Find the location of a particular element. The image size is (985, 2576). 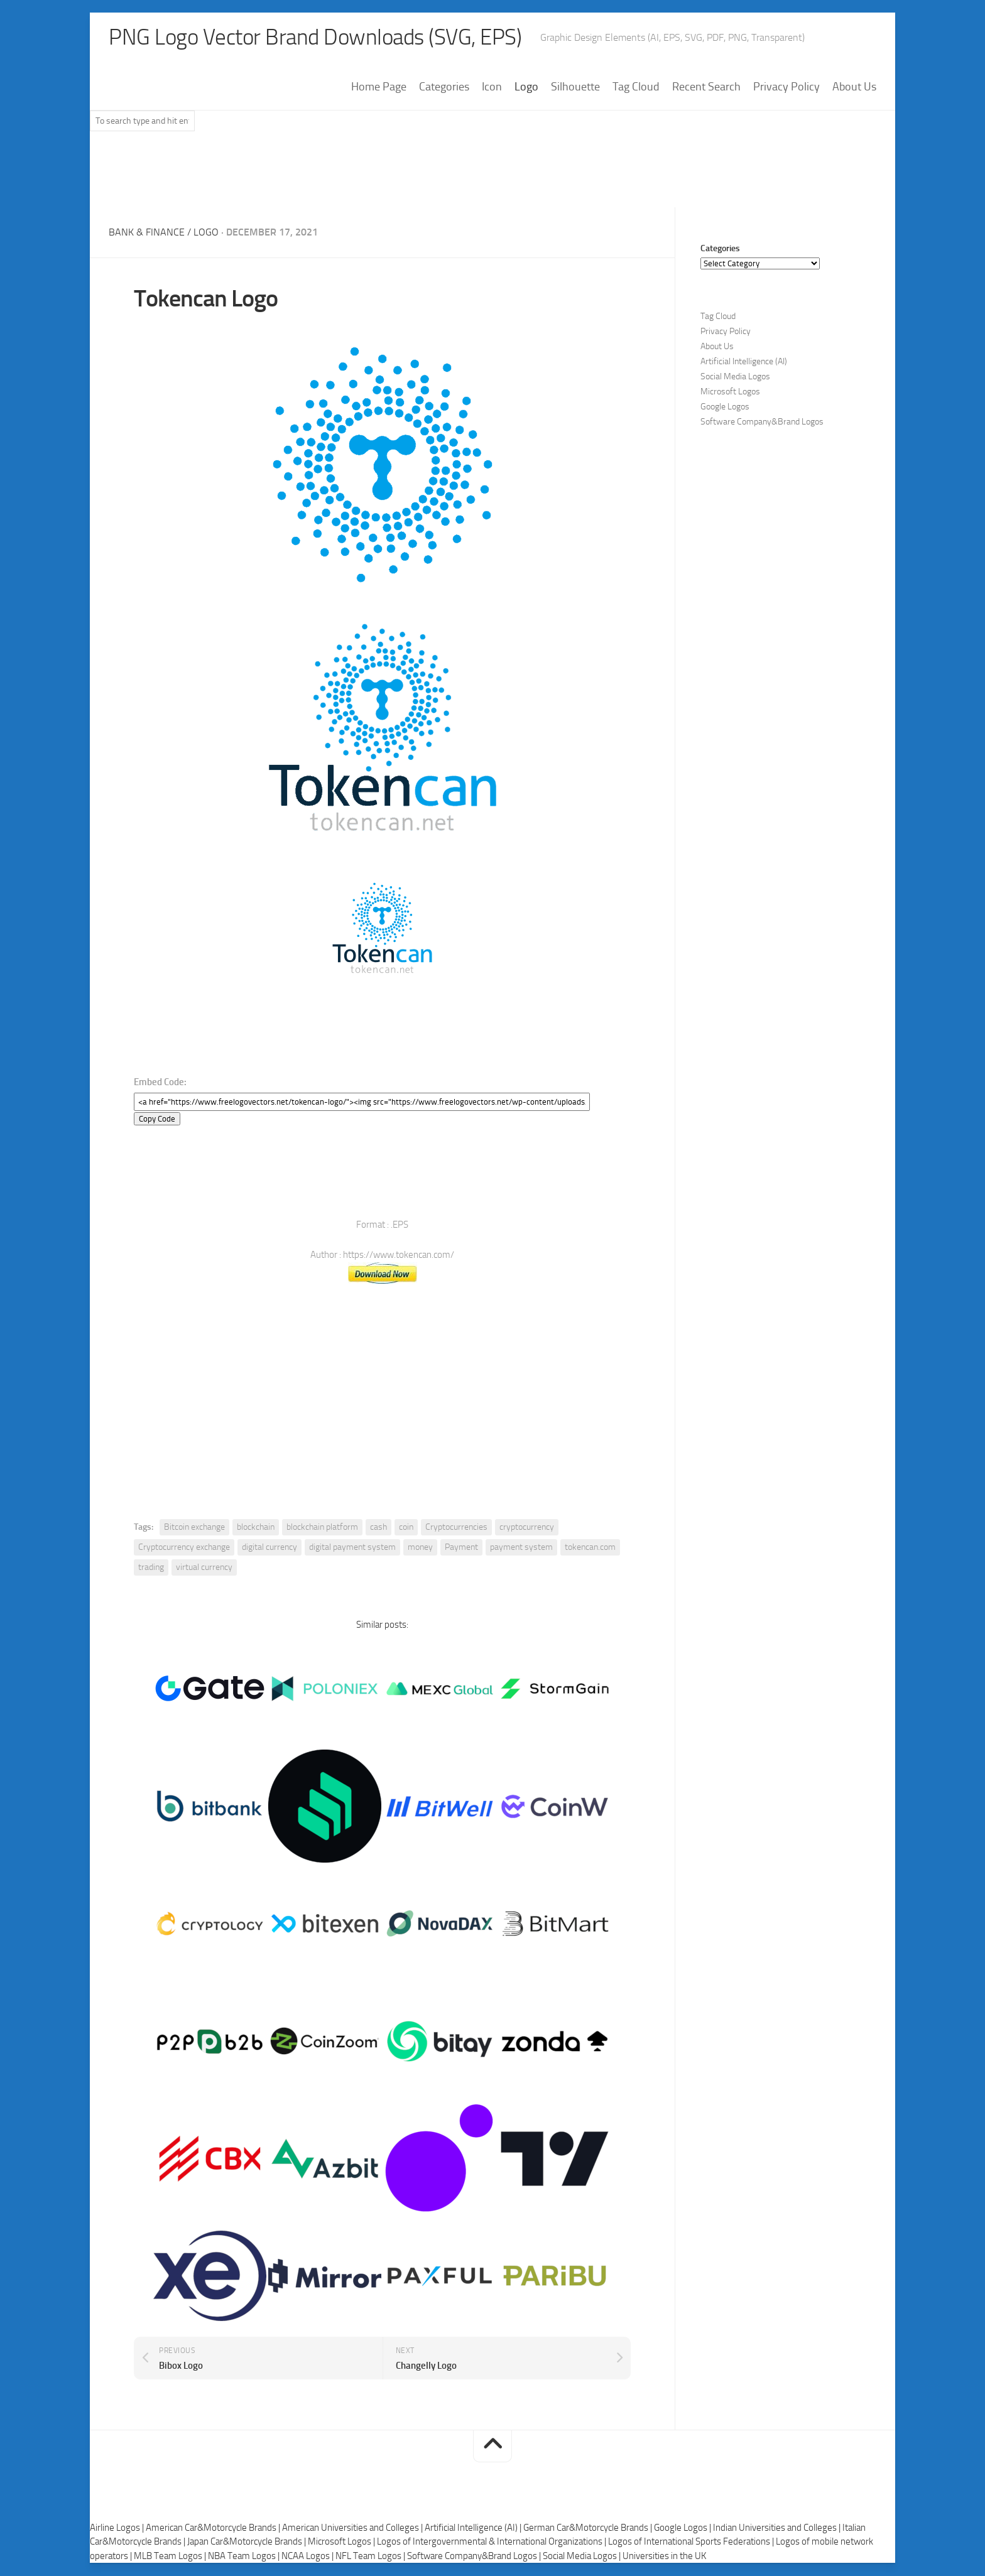

Copy Code is located at coordinates (157, 1119).